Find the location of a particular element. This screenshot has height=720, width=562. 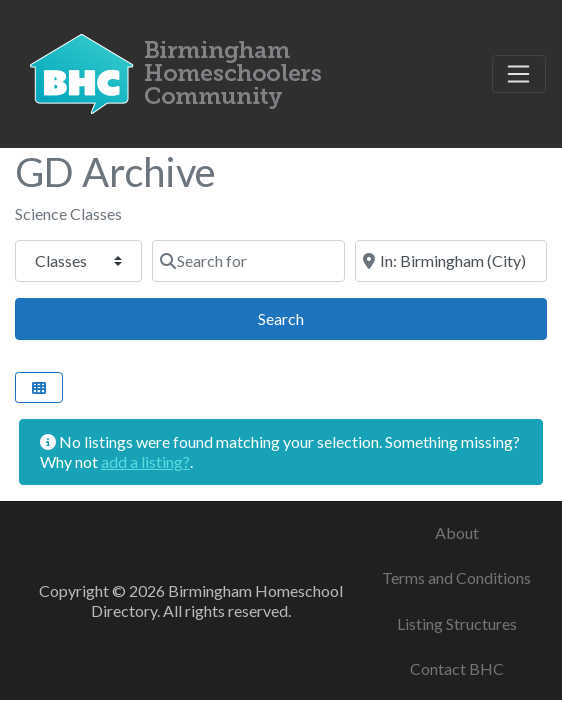

add a listing? is located at coordinates (145, 461).